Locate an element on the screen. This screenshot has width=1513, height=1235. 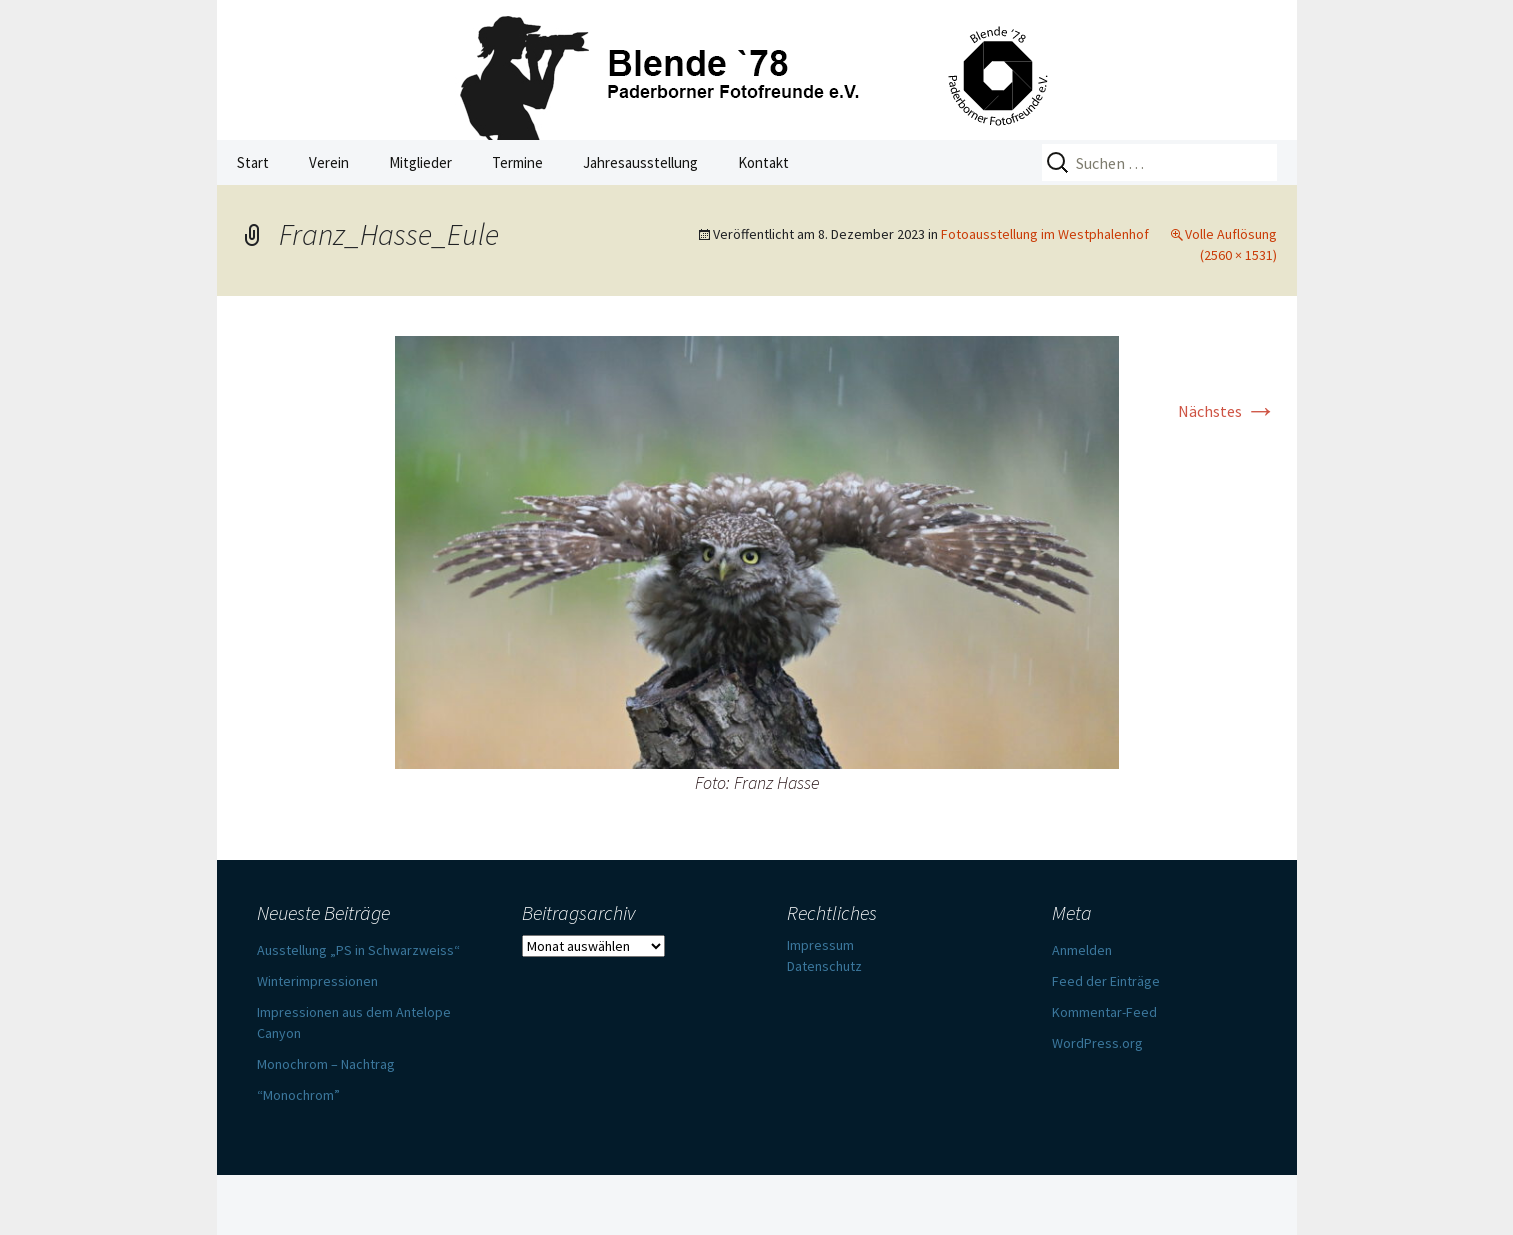
Kontakt is located at coordinates (763, 162).